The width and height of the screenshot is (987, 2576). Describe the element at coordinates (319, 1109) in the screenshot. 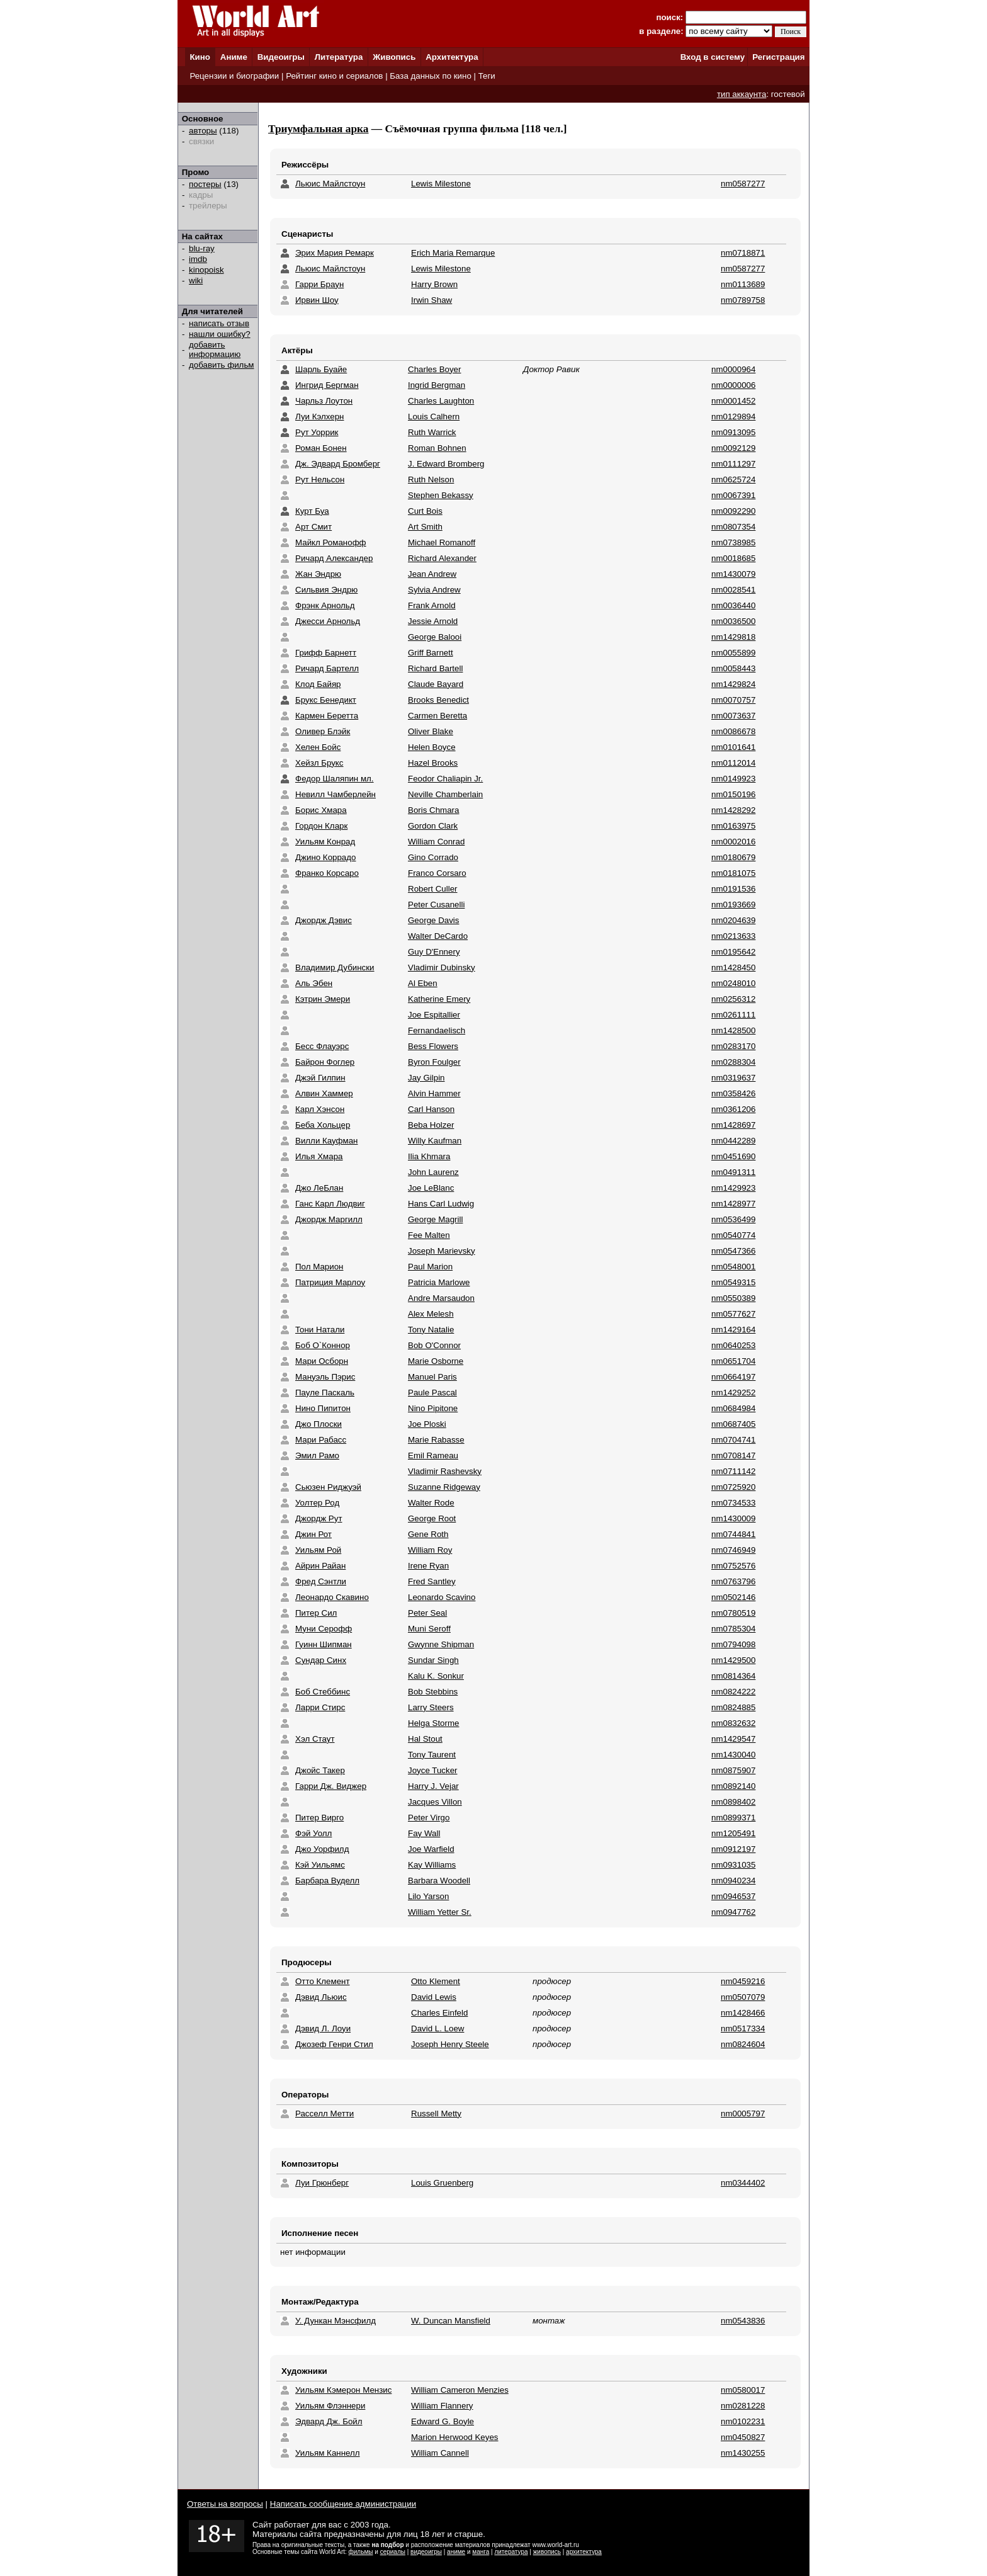

I see `Карл Хэнсон` at that location.